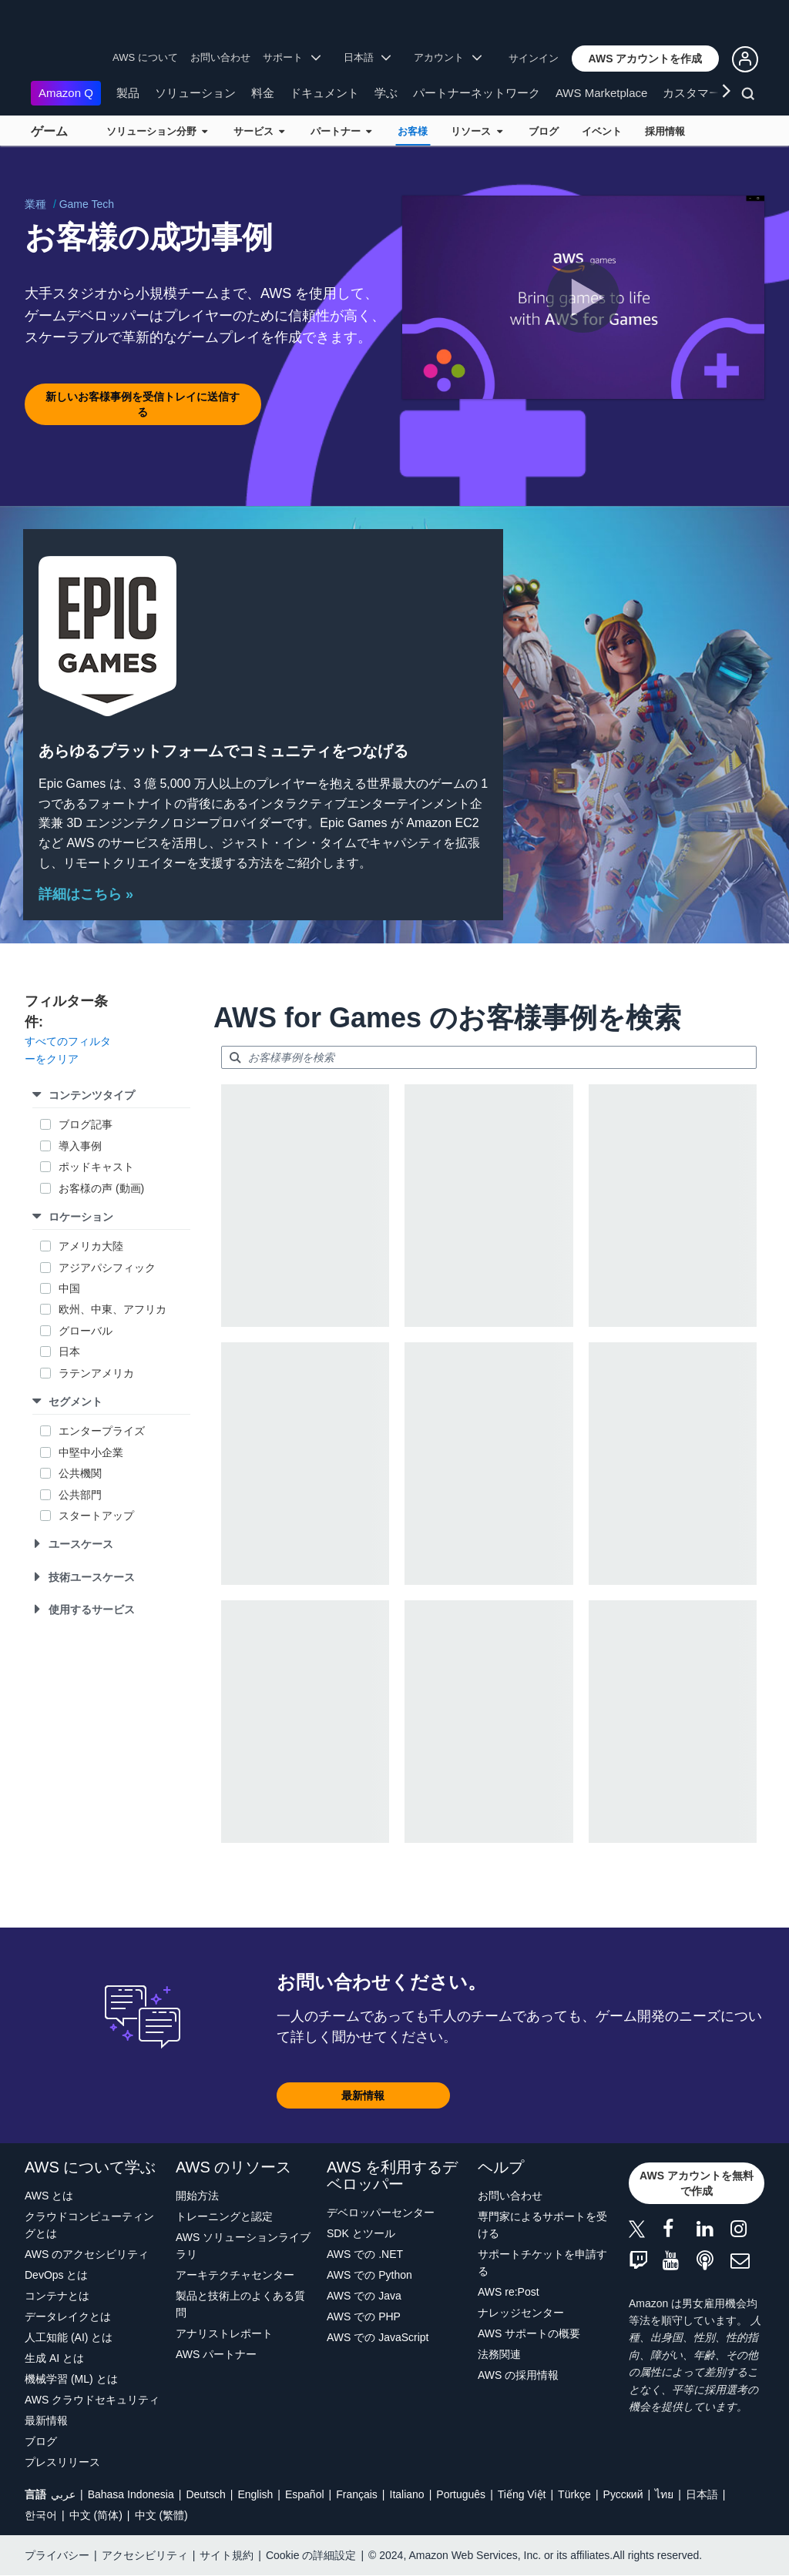  Describe the element at coordinates (258, 131) in the screenshot. I see `サービス [button]` at that location.